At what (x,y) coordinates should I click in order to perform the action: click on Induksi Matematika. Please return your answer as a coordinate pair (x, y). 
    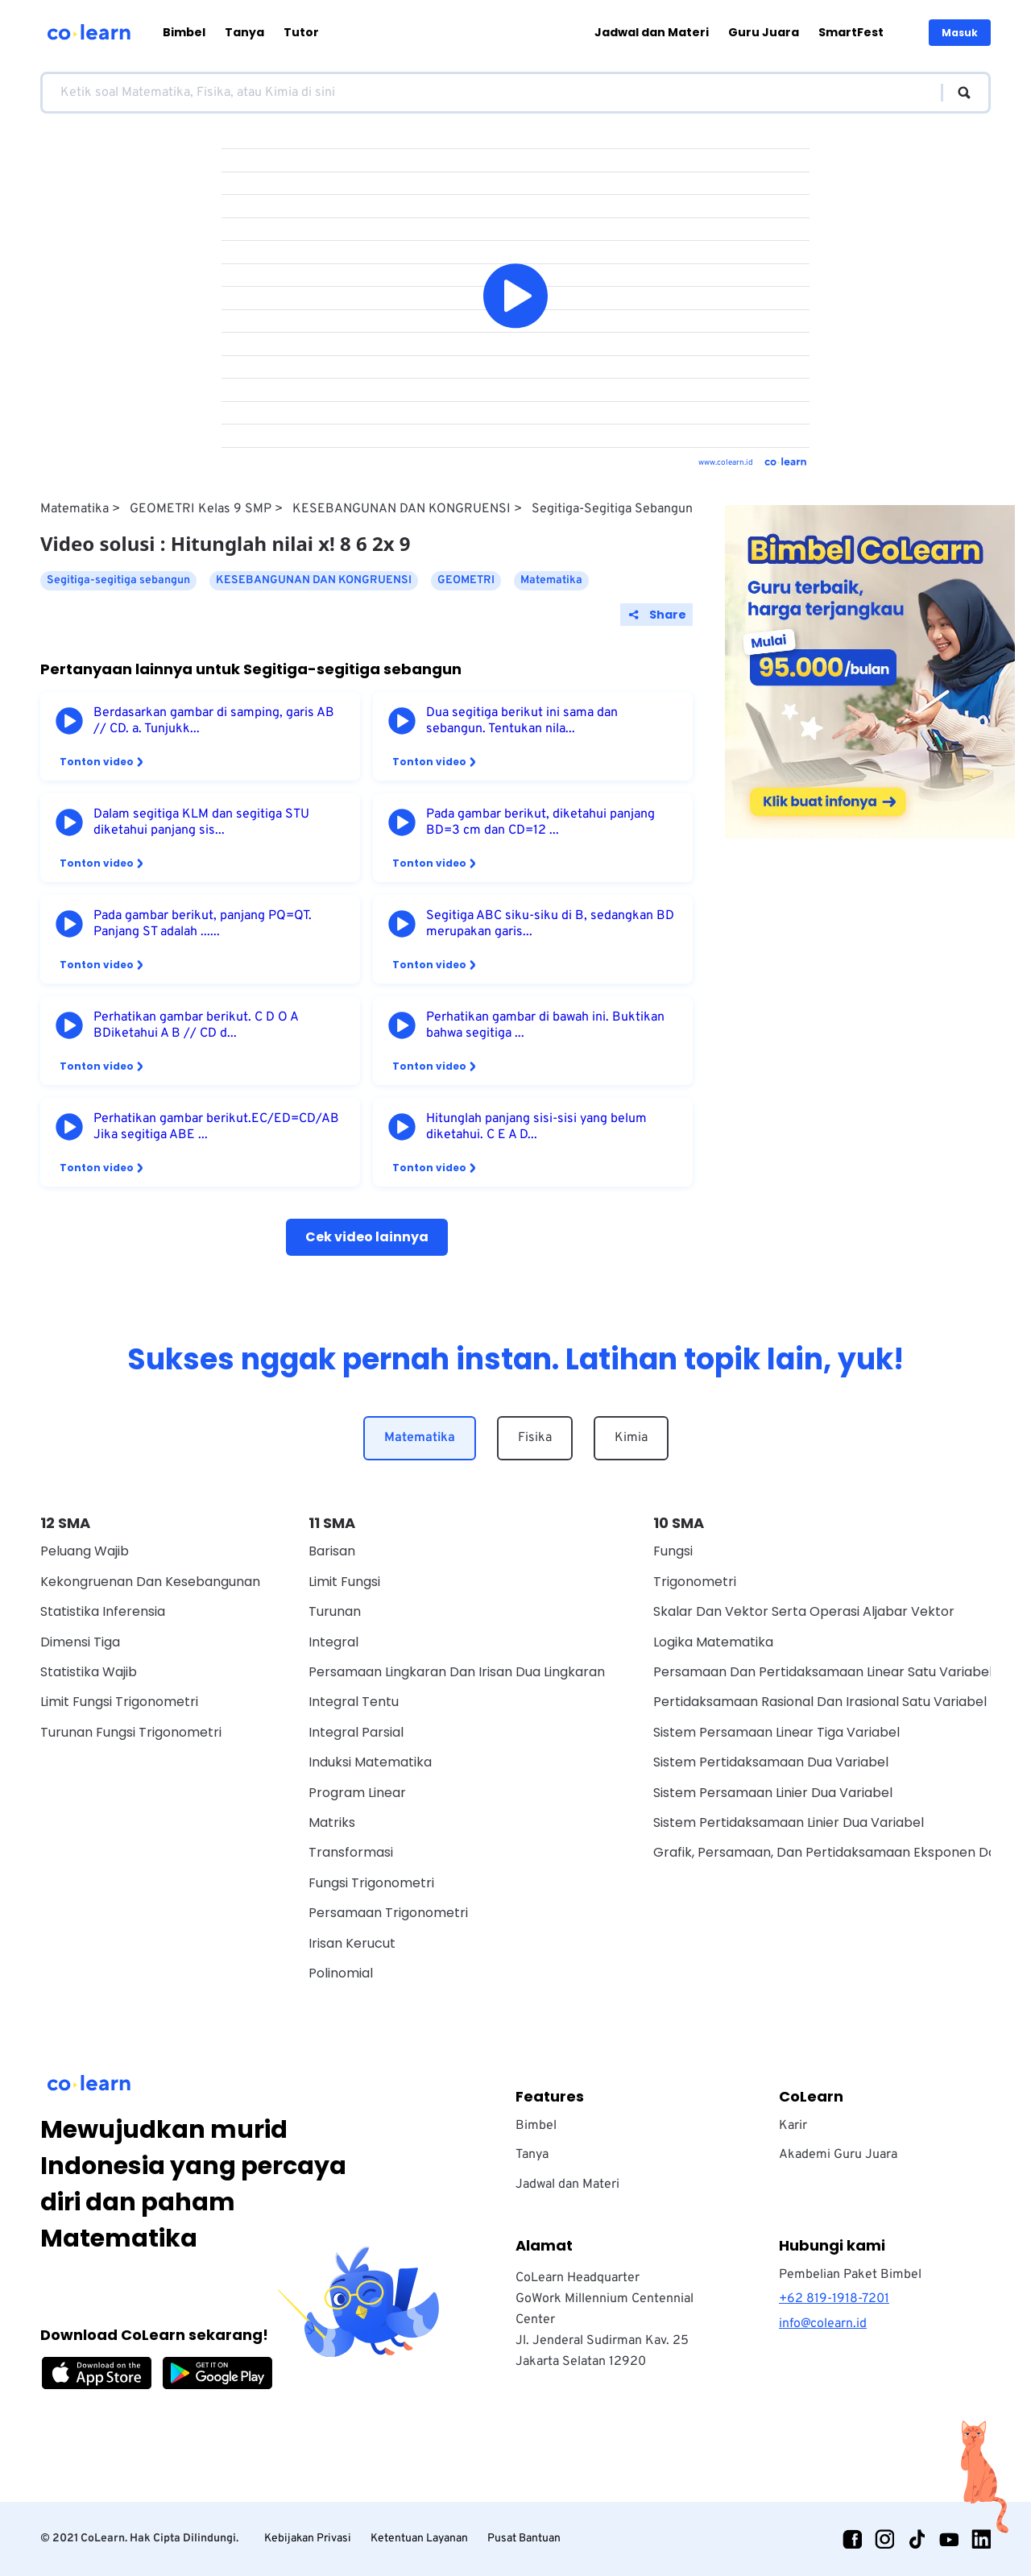
    Looking at the image, I should click on (370, 1762).